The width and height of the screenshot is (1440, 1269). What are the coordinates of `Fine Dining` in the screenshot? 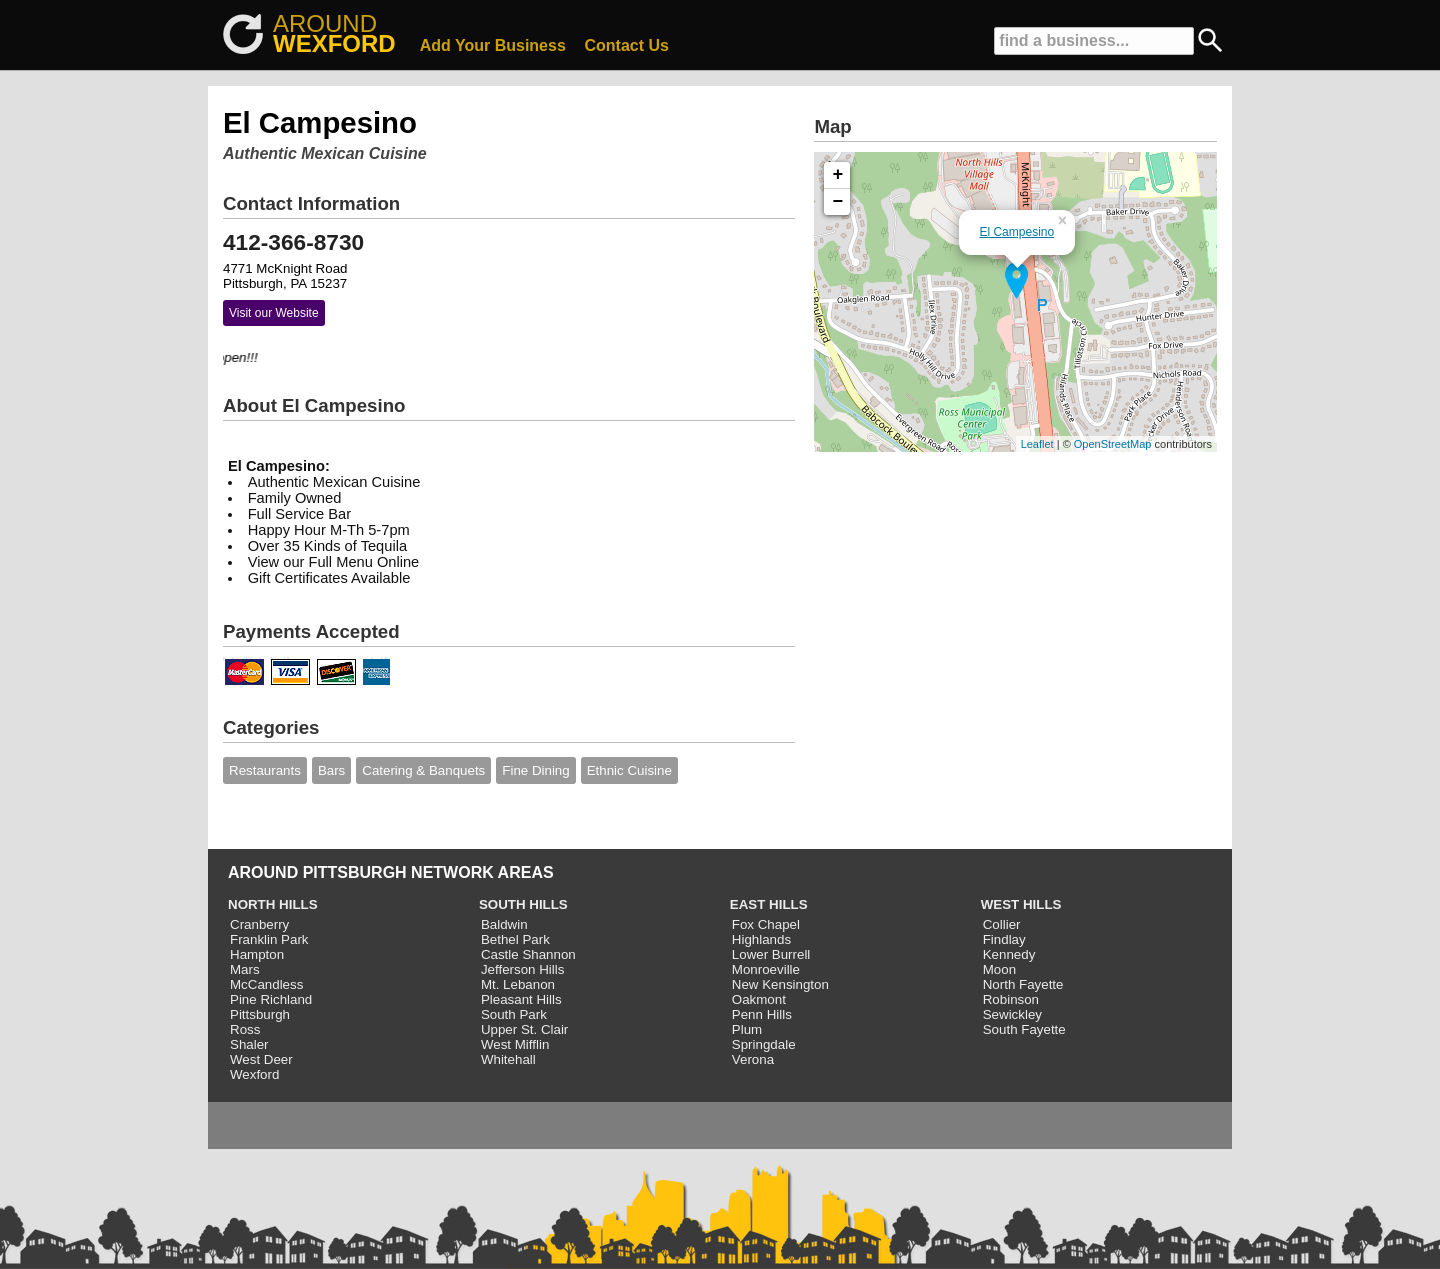 It's located at (535, 770).